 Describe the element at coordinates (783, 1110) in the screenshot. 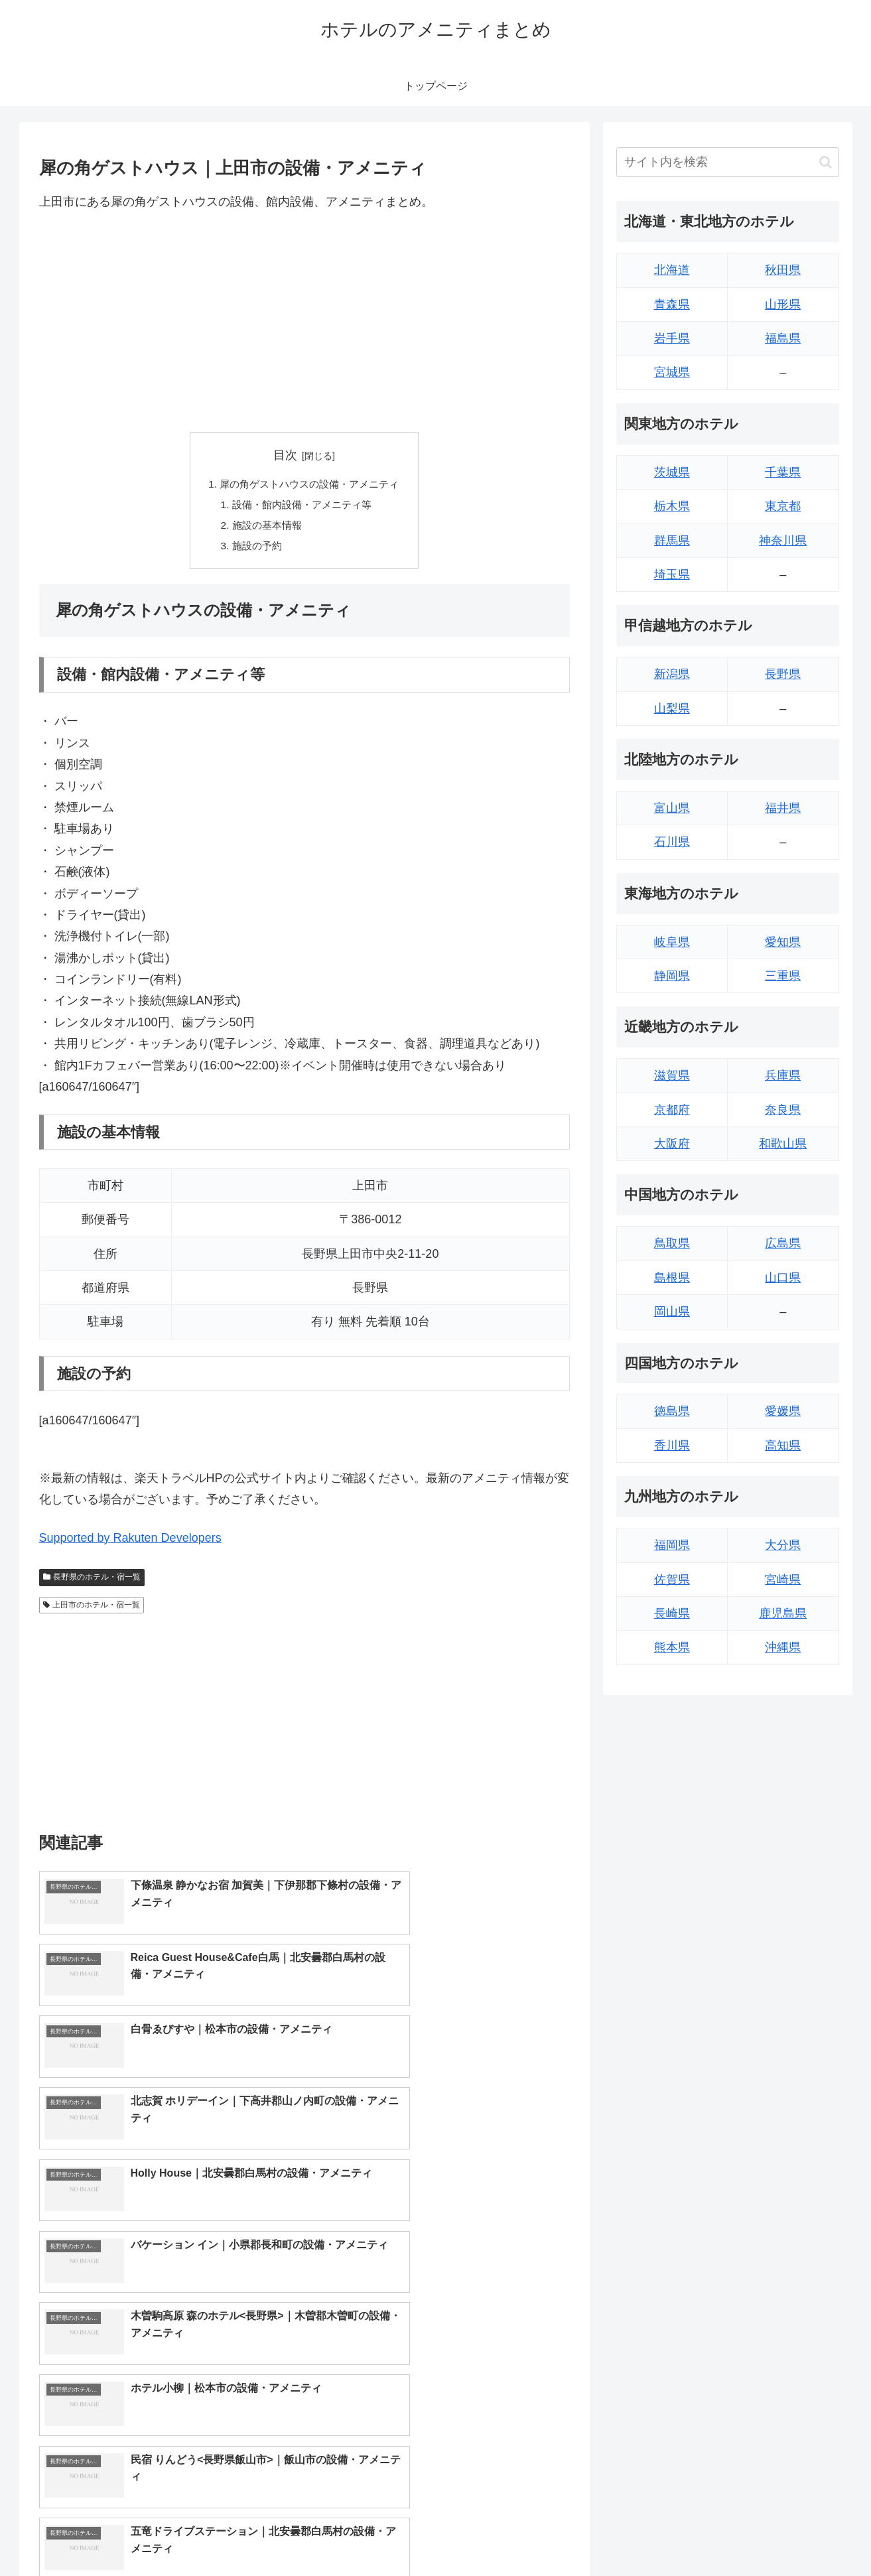

I see `奈良県` at that location.